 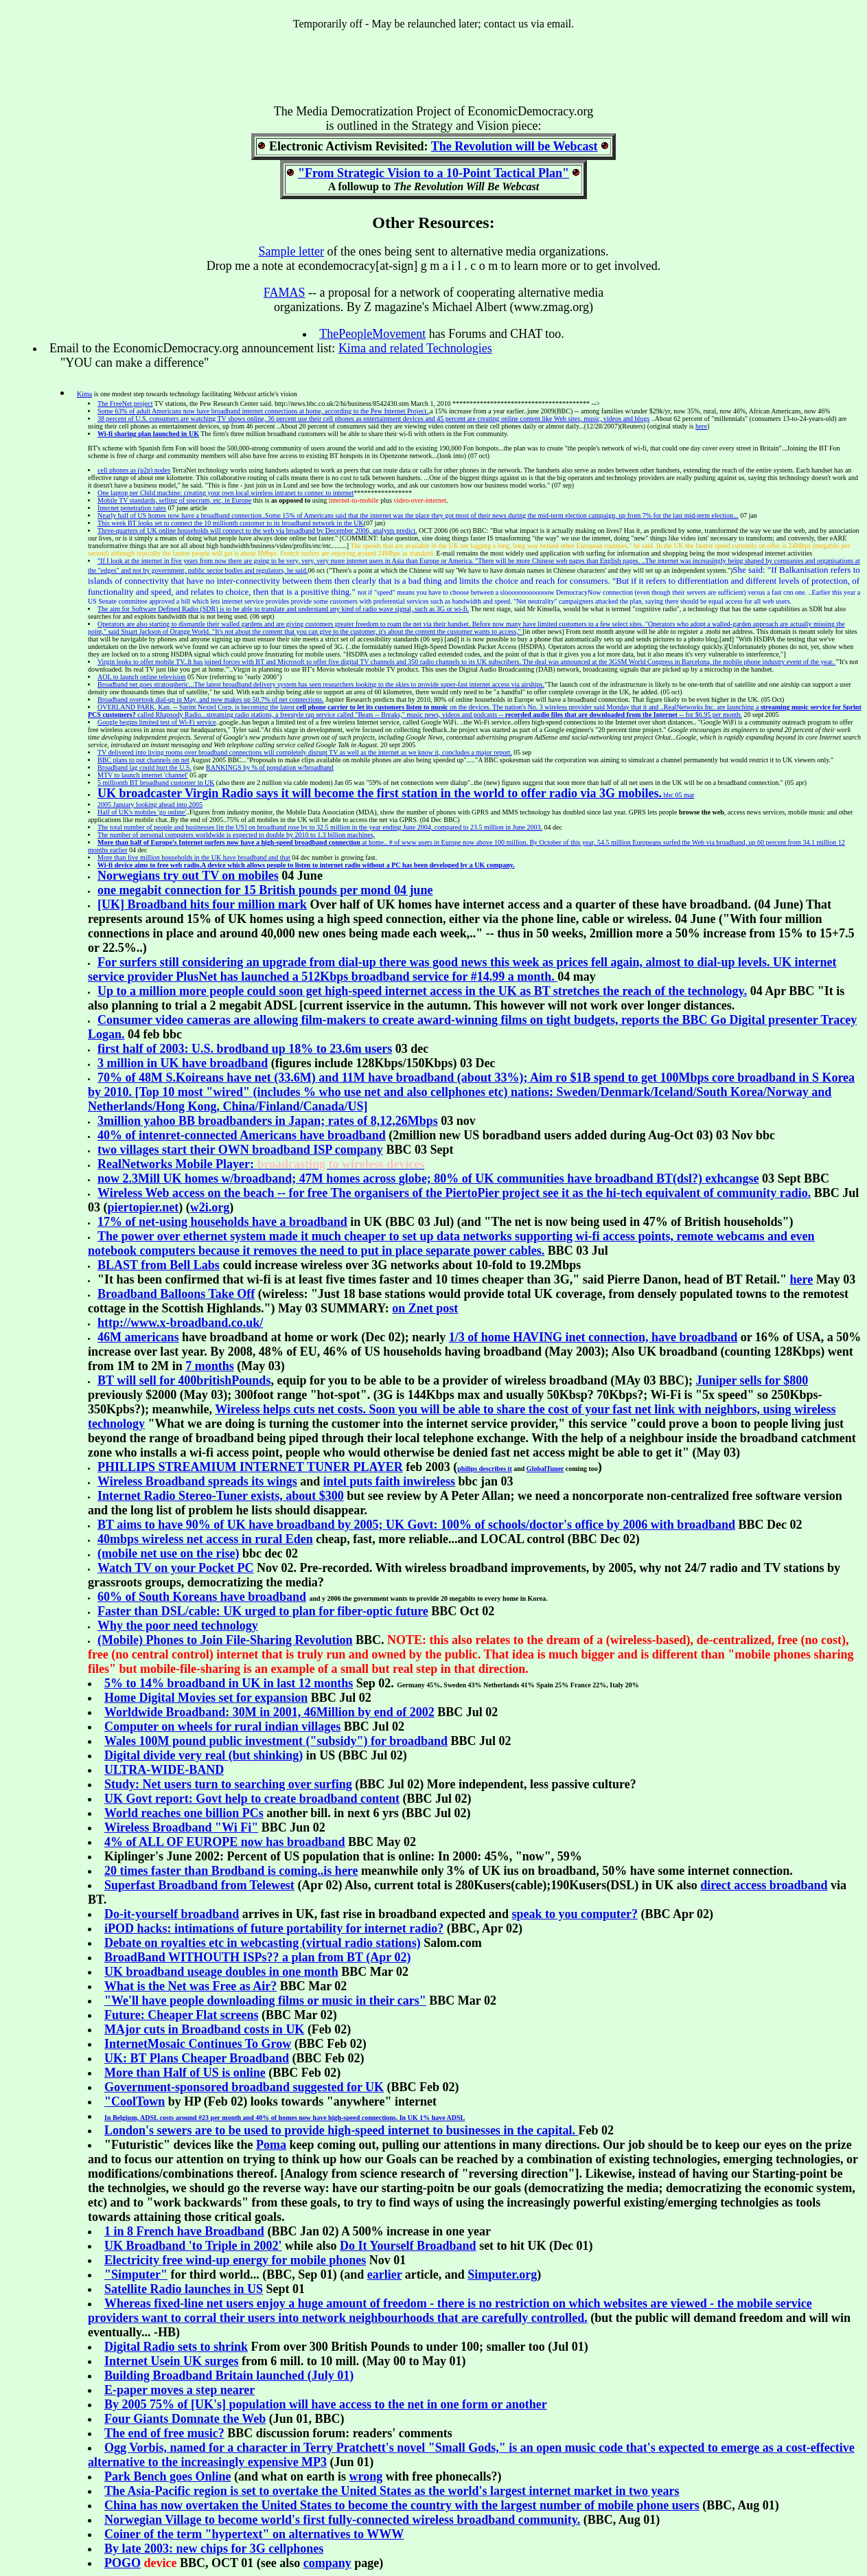 What do you see at coordinates (199, 1885) in the screenshot?
I see `Superfast Broadband from Telewest` at bounding box center [199, 1885].